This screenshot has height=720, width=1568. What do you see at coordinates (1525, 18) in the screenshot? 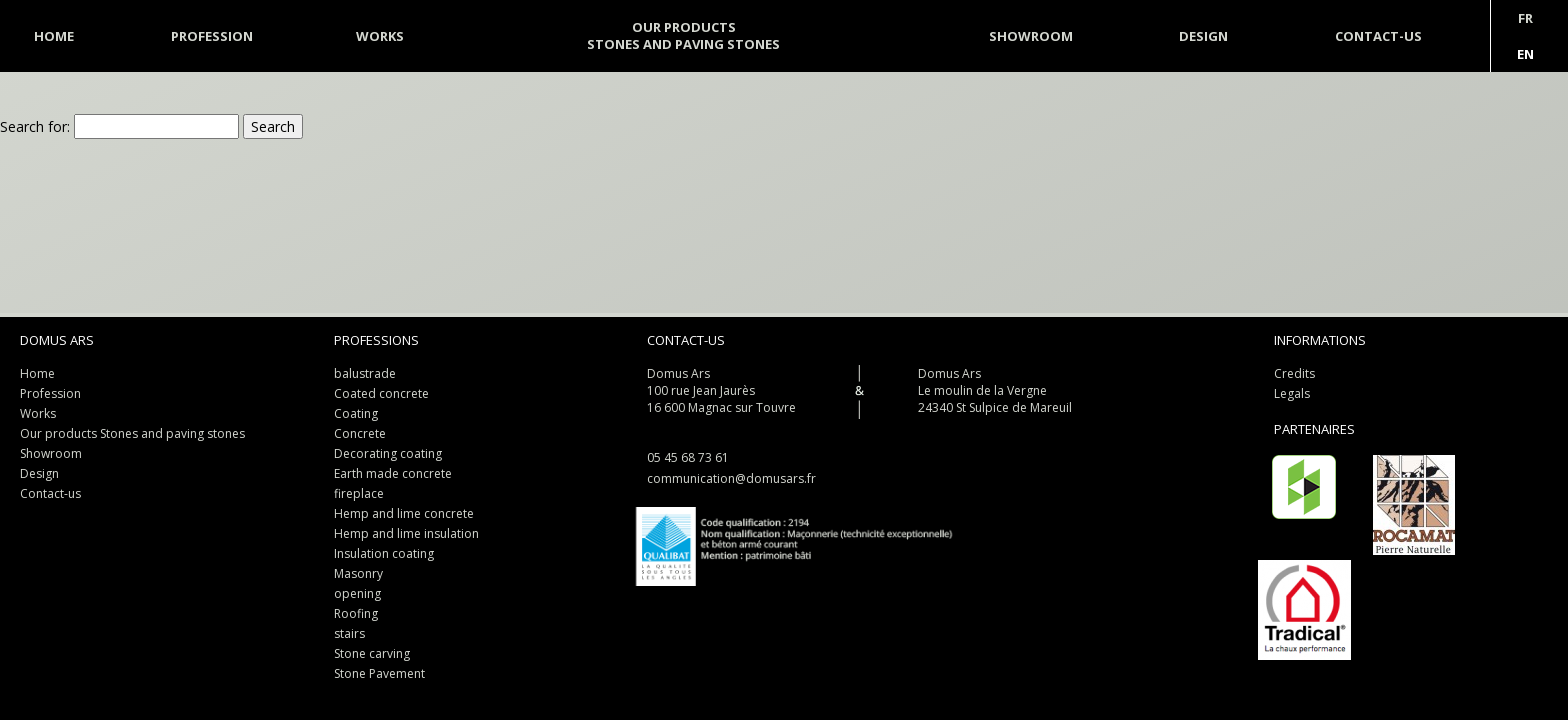
I see `Fr` at bounding box center [1525, 18].